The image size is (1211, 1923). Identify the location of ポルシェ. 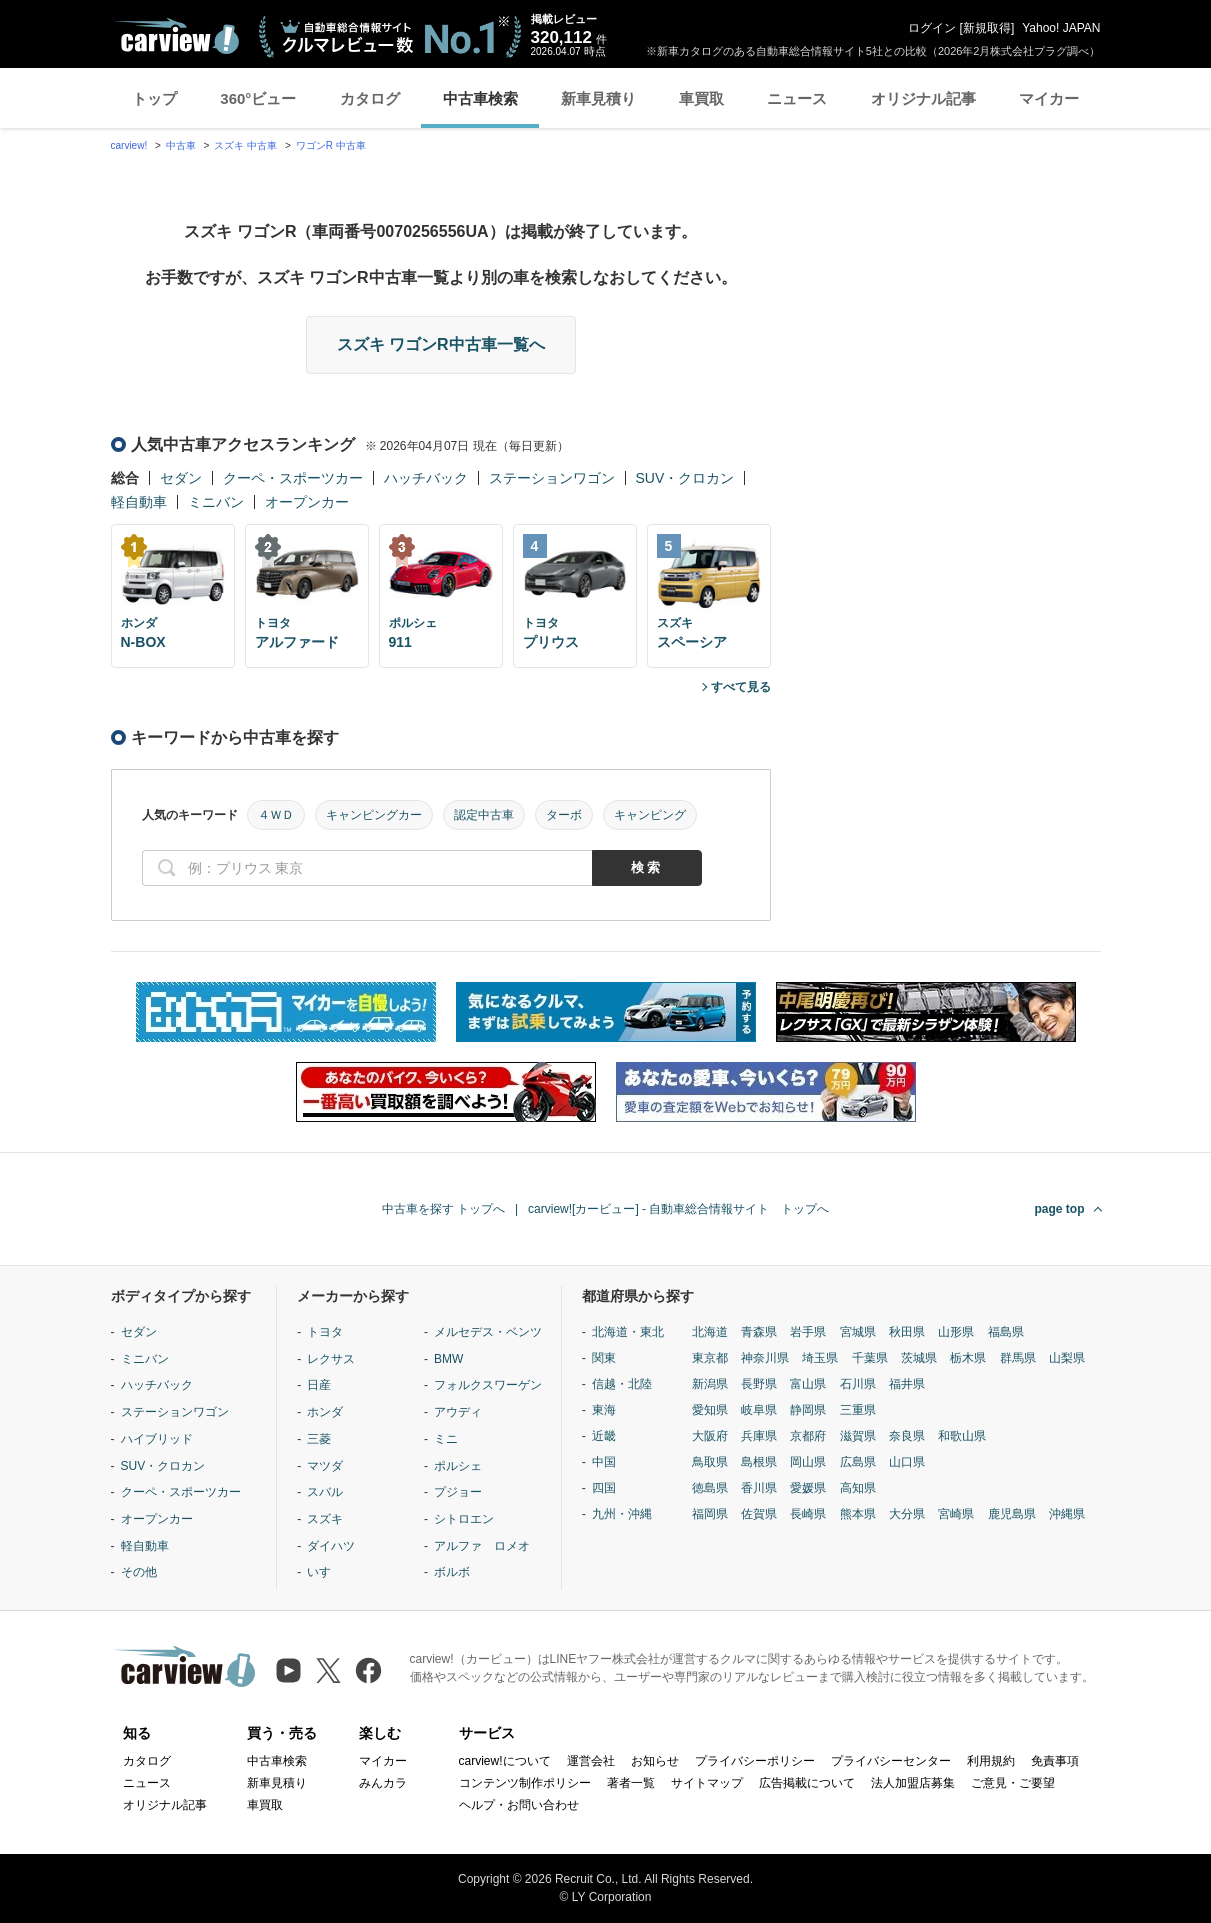
(458, 1466).